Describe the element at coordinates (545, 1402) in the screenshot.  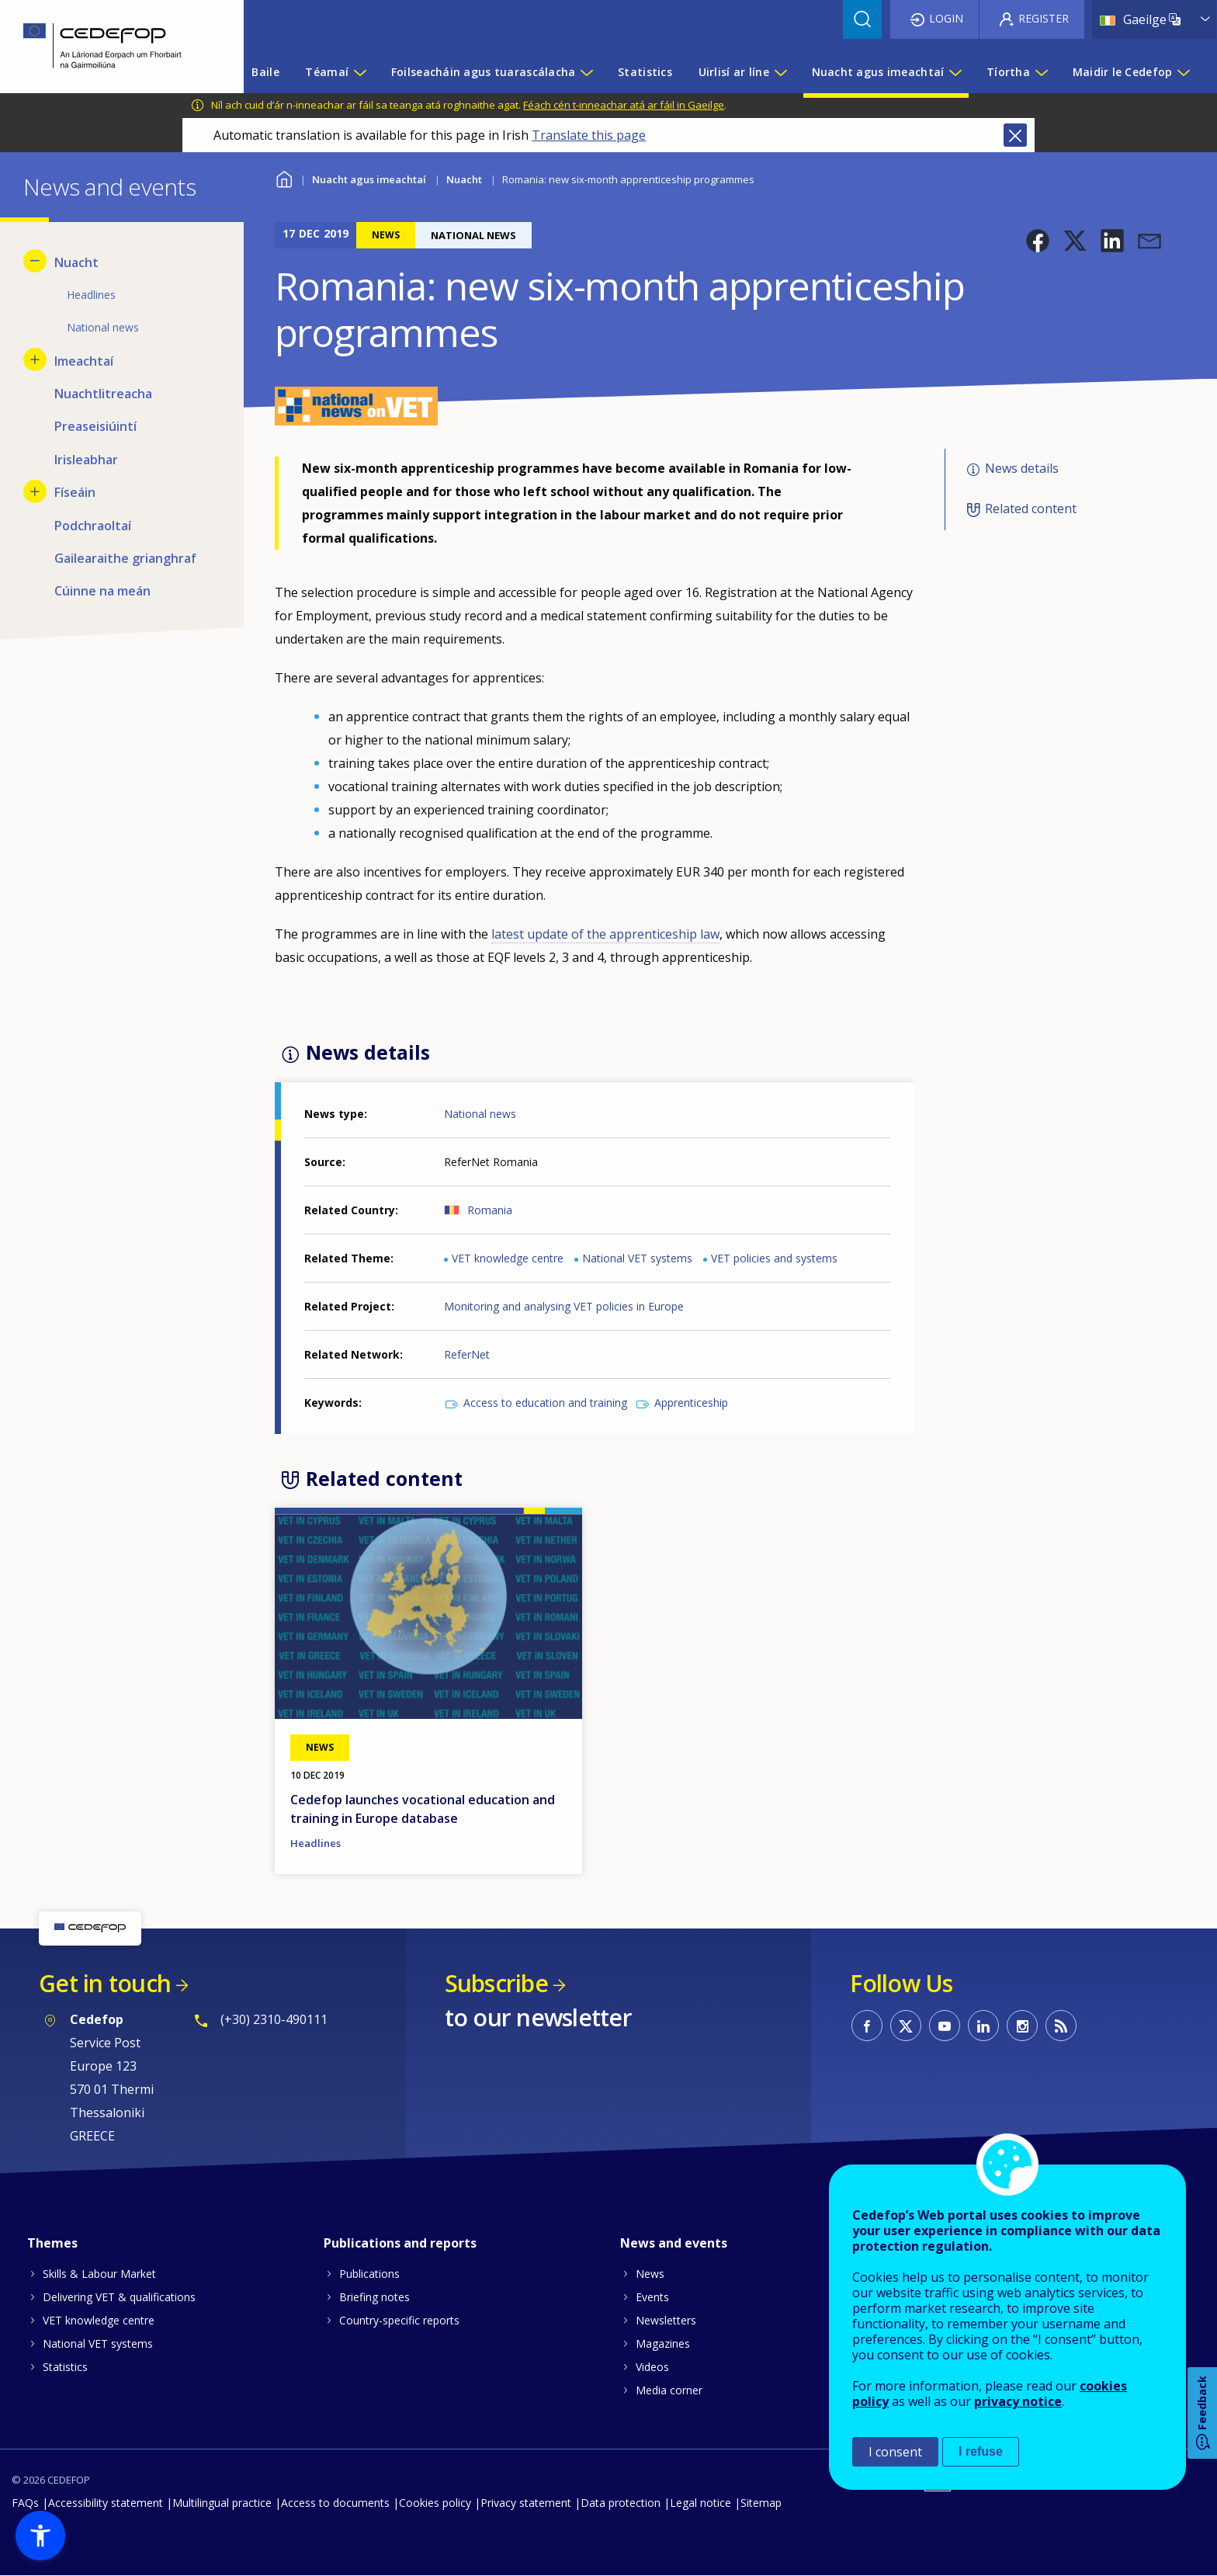
I see `Access to education and training` at that location.